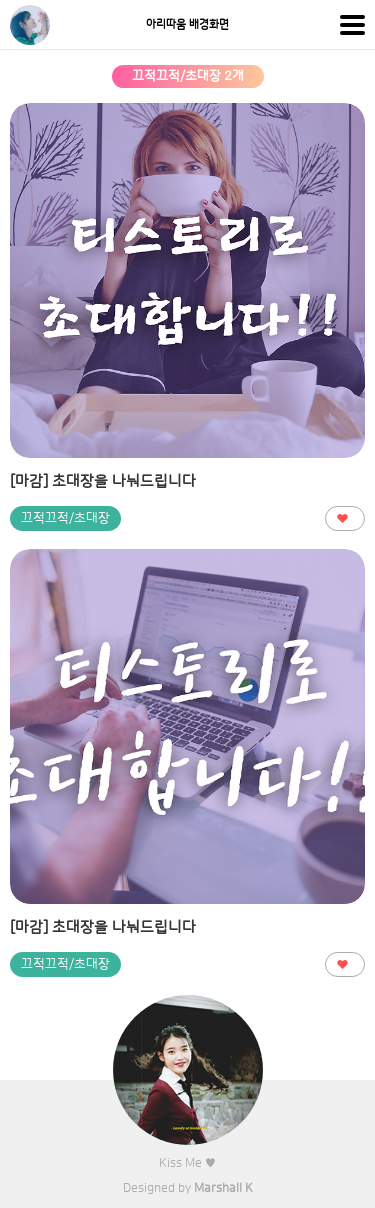  I want to click on 아리따움 배경화면, so click(187, 25).